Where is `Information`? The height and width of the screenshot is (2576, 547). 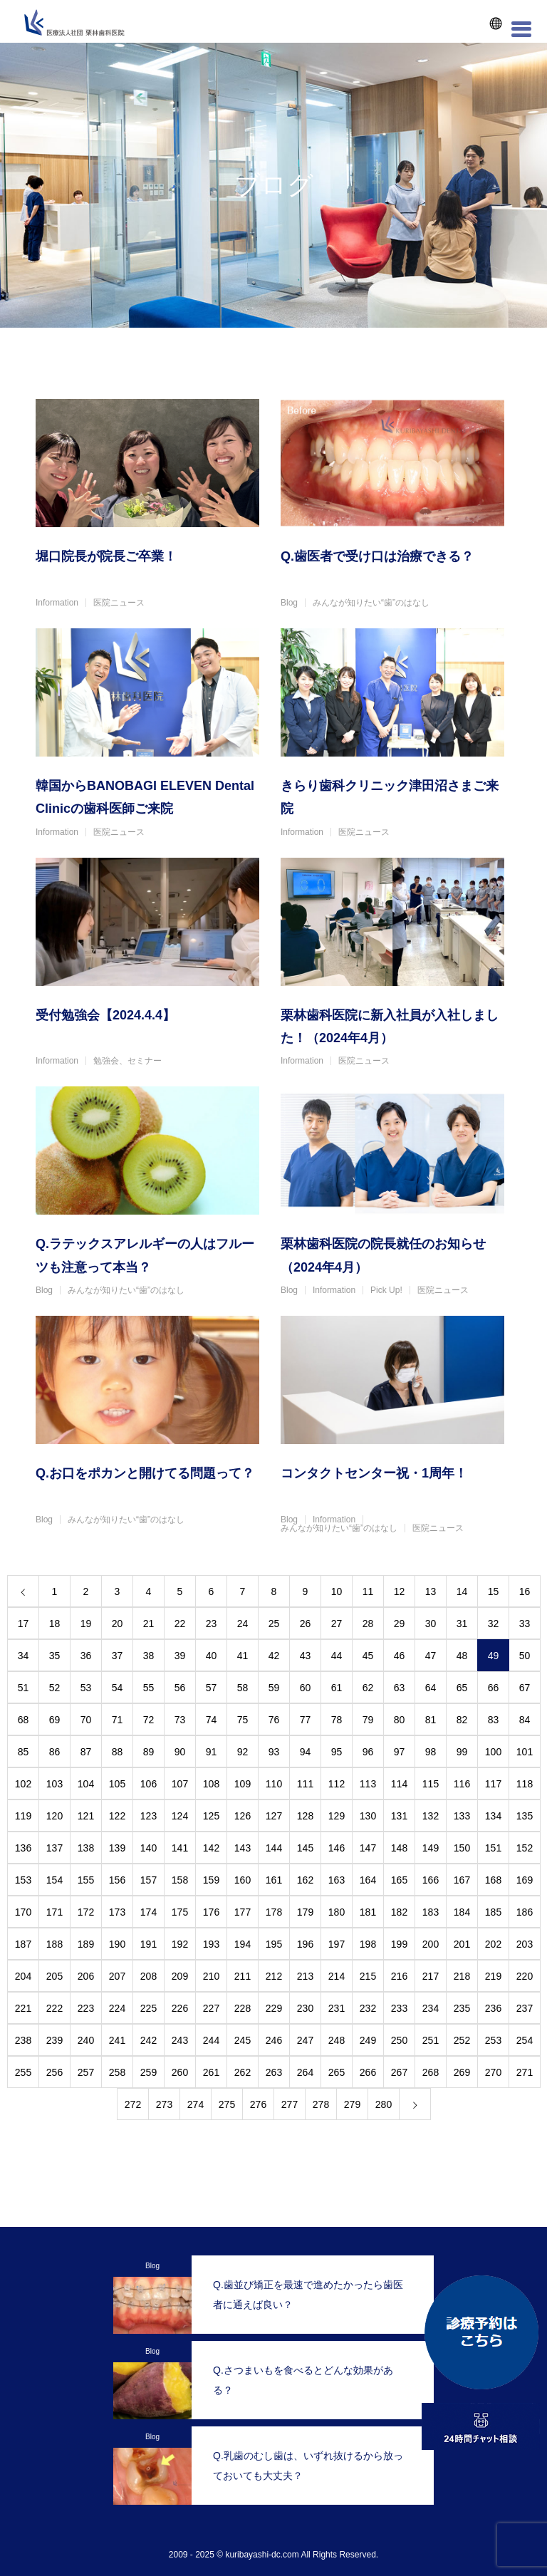
Information is located at coordinates (57, 602).